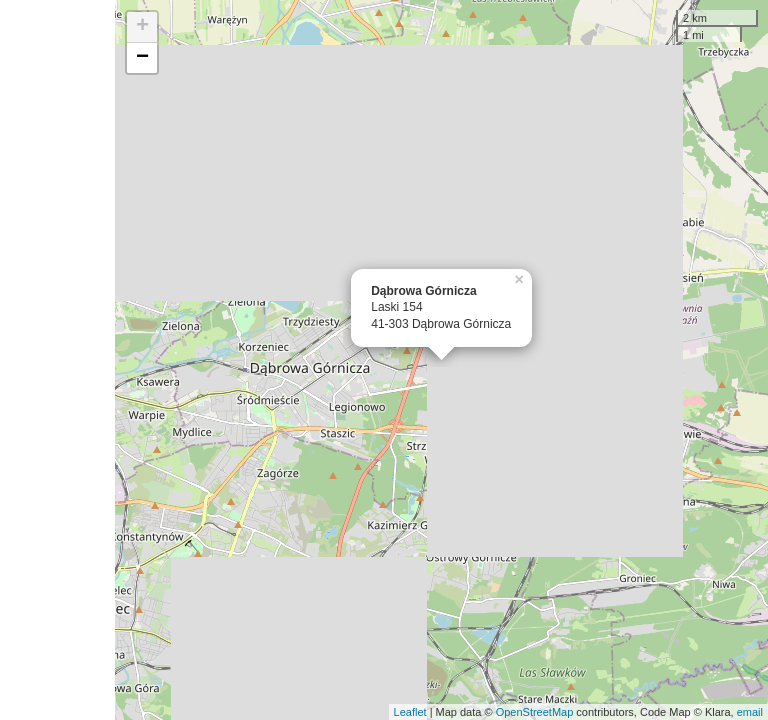 The image size is (768, 720). Describe the element at coordinates (750, 712) in the screenshot. I see `email` at that location.